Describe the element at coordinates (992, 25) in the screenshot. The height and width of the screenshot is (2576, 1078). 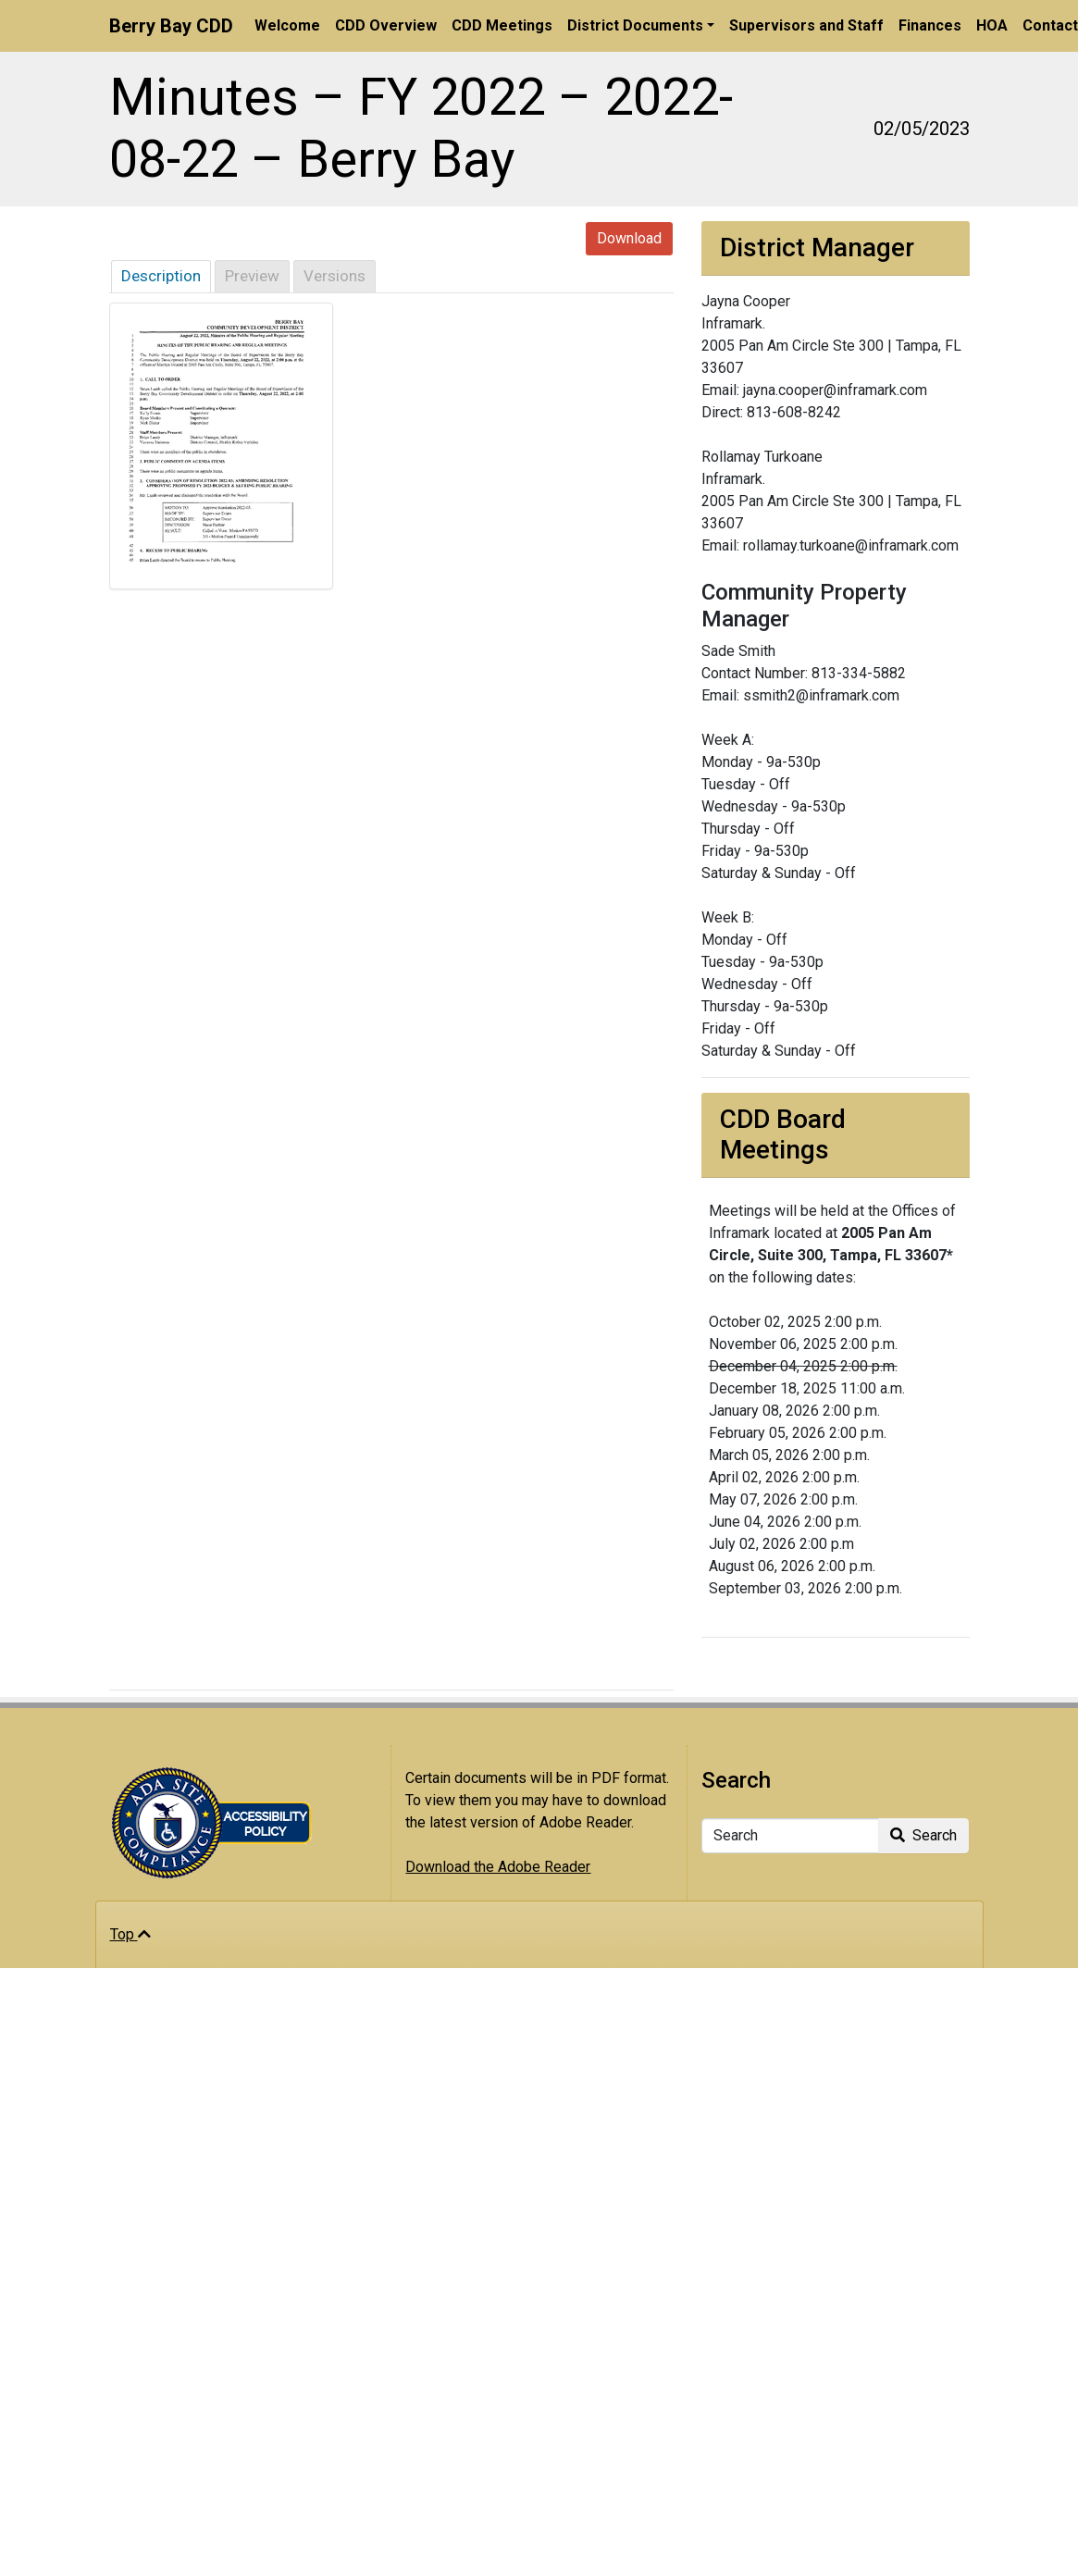
I see `HOA` at that location.